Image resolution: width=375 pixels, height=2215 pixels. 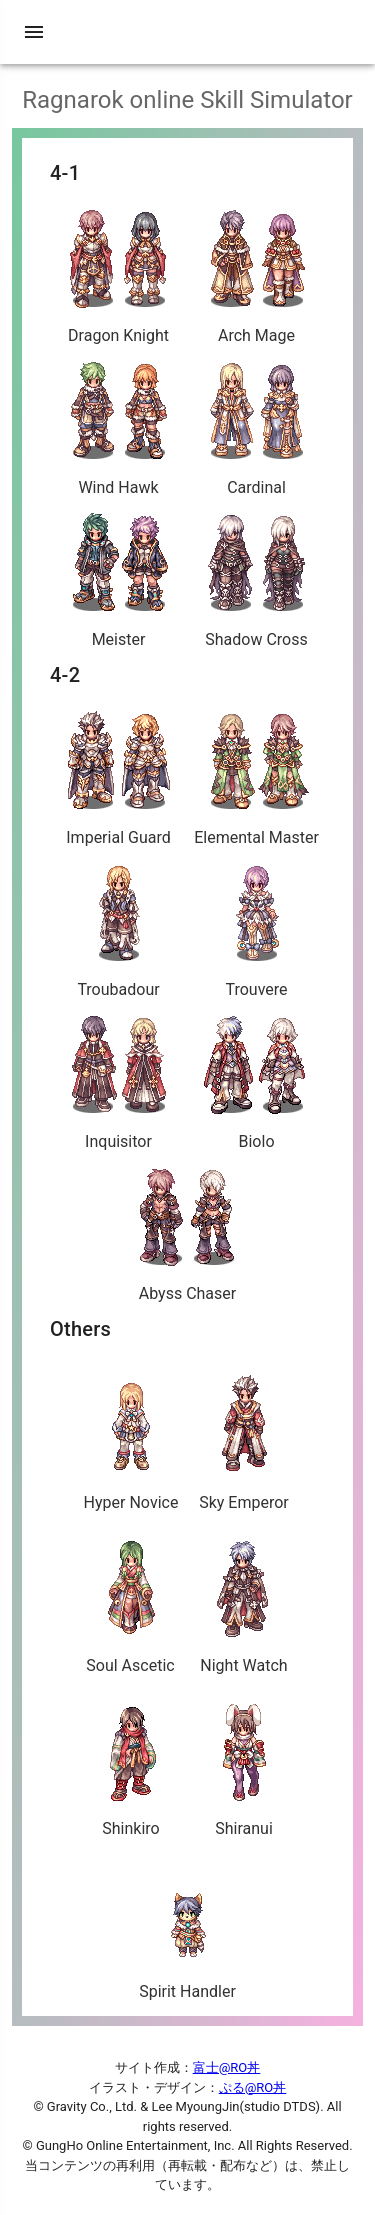 I want to click on Imperial Guard, so click(x=119, y=778).